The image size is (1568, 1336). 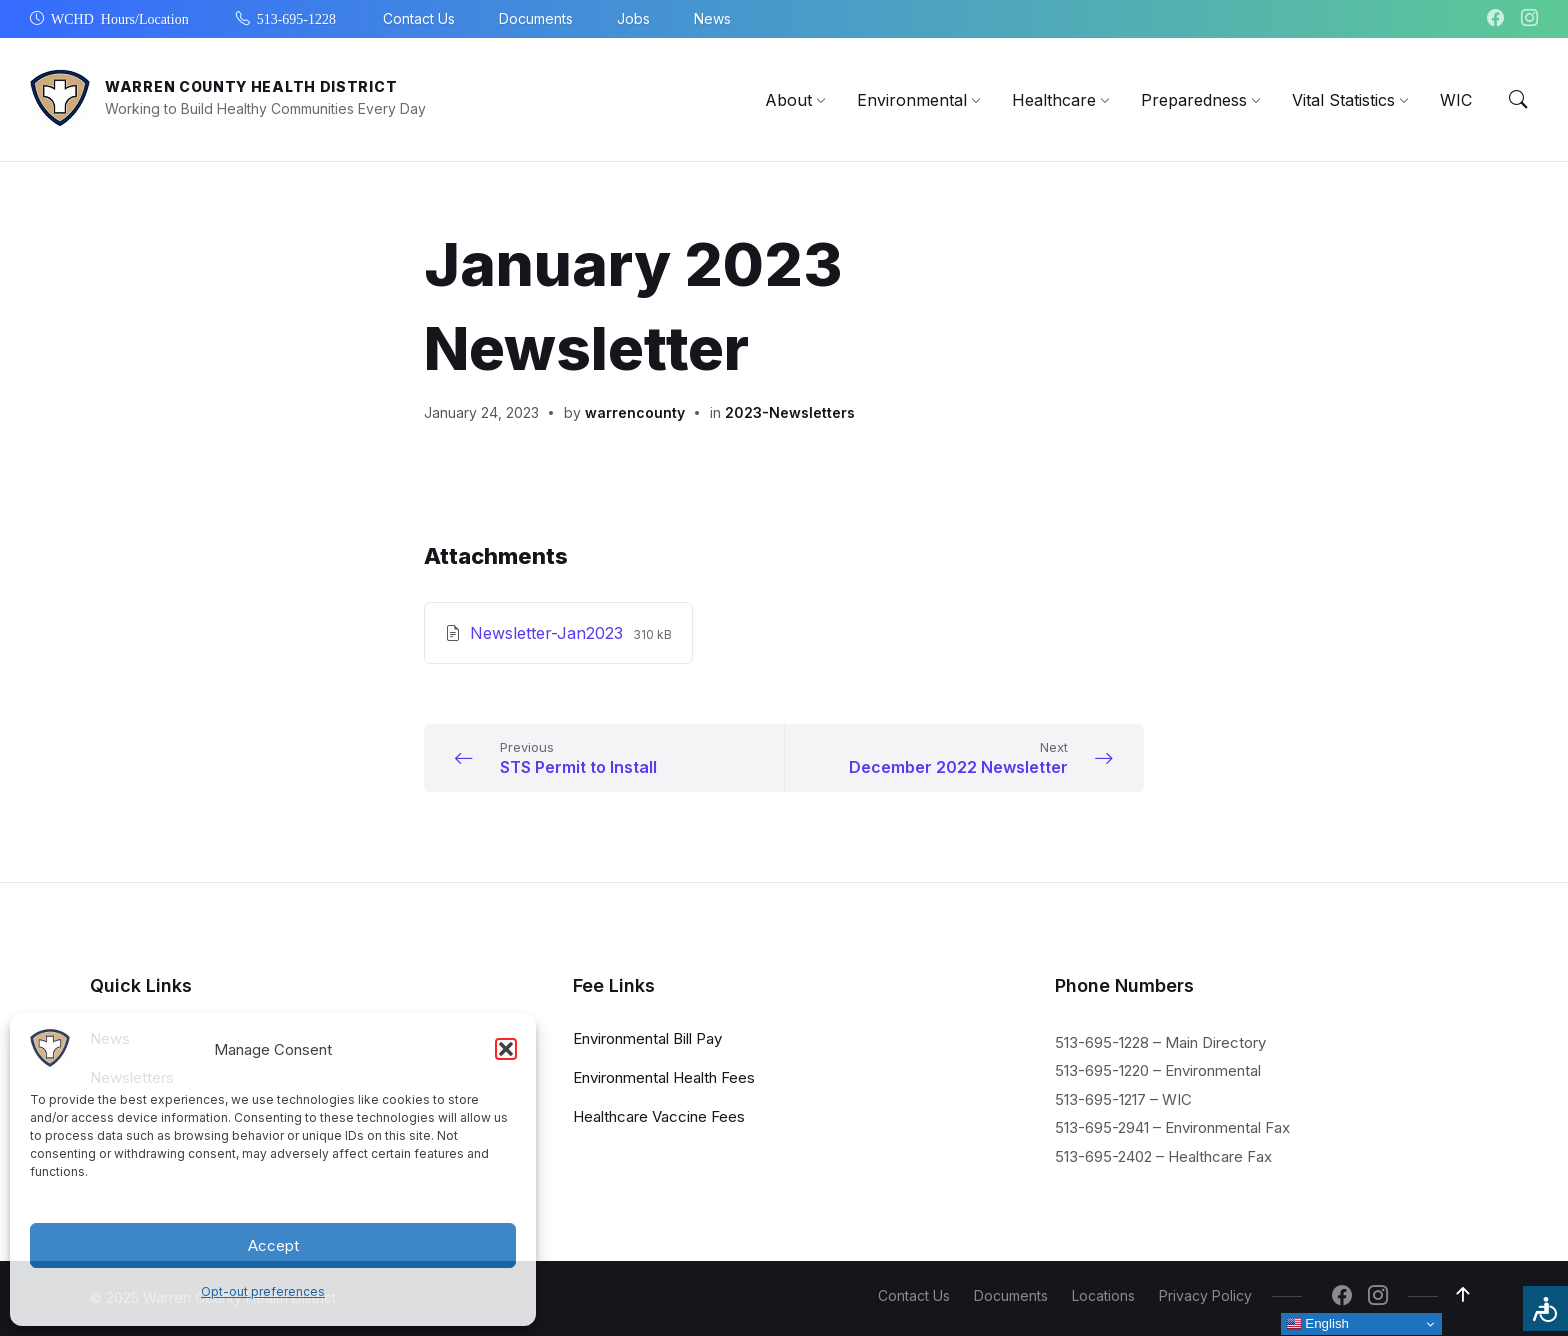 What do you see at coordinates (1317, 1324) in the screenshot?
I see `English` at bounding box center [1317, 1324].